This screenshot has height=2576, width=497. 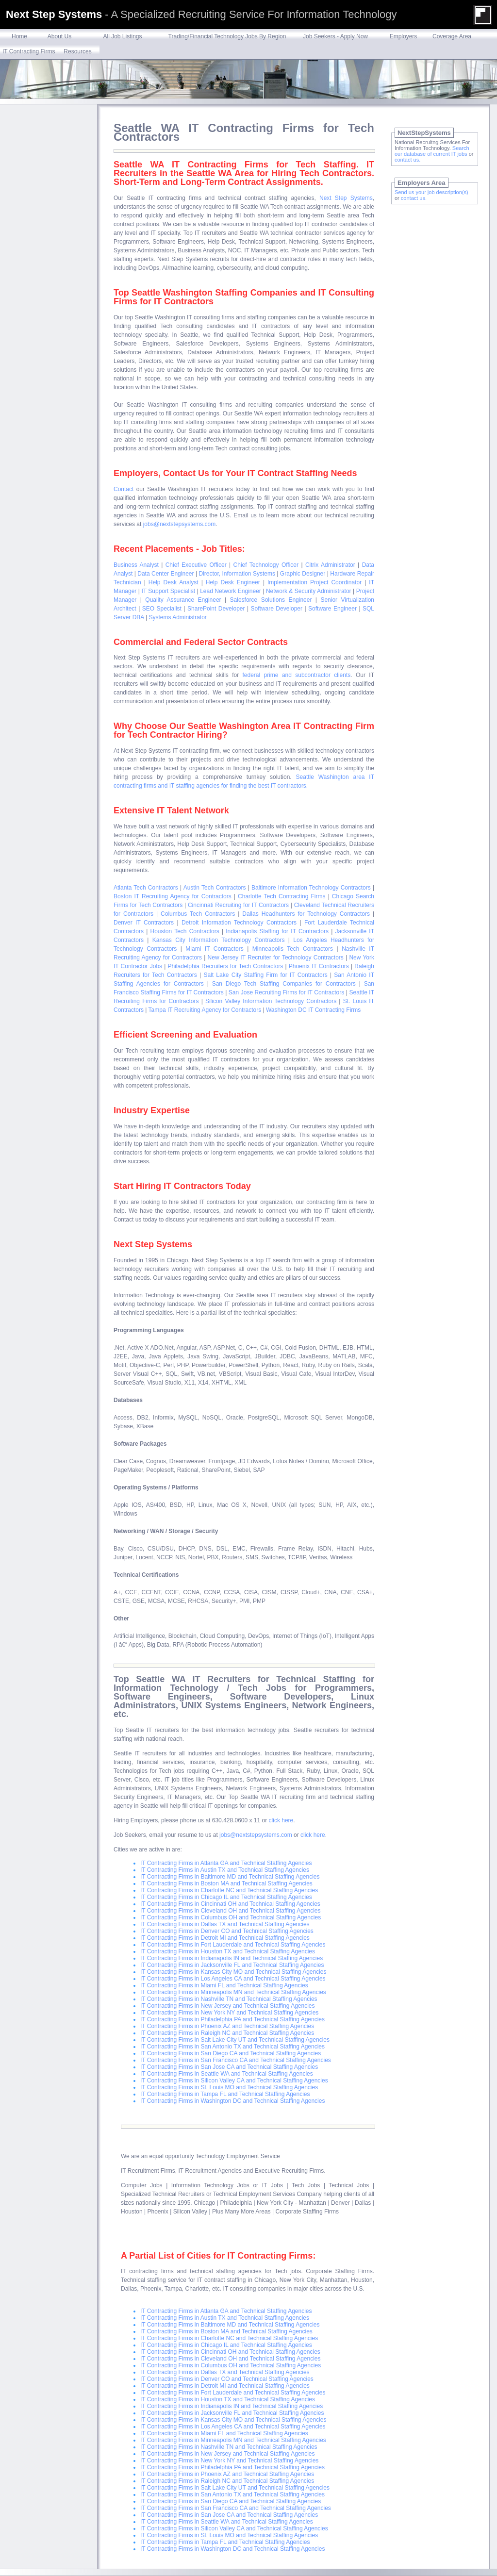 I want to click on San Jose Recruiting Firms for IT Contractors, so click(x=286, y=992).